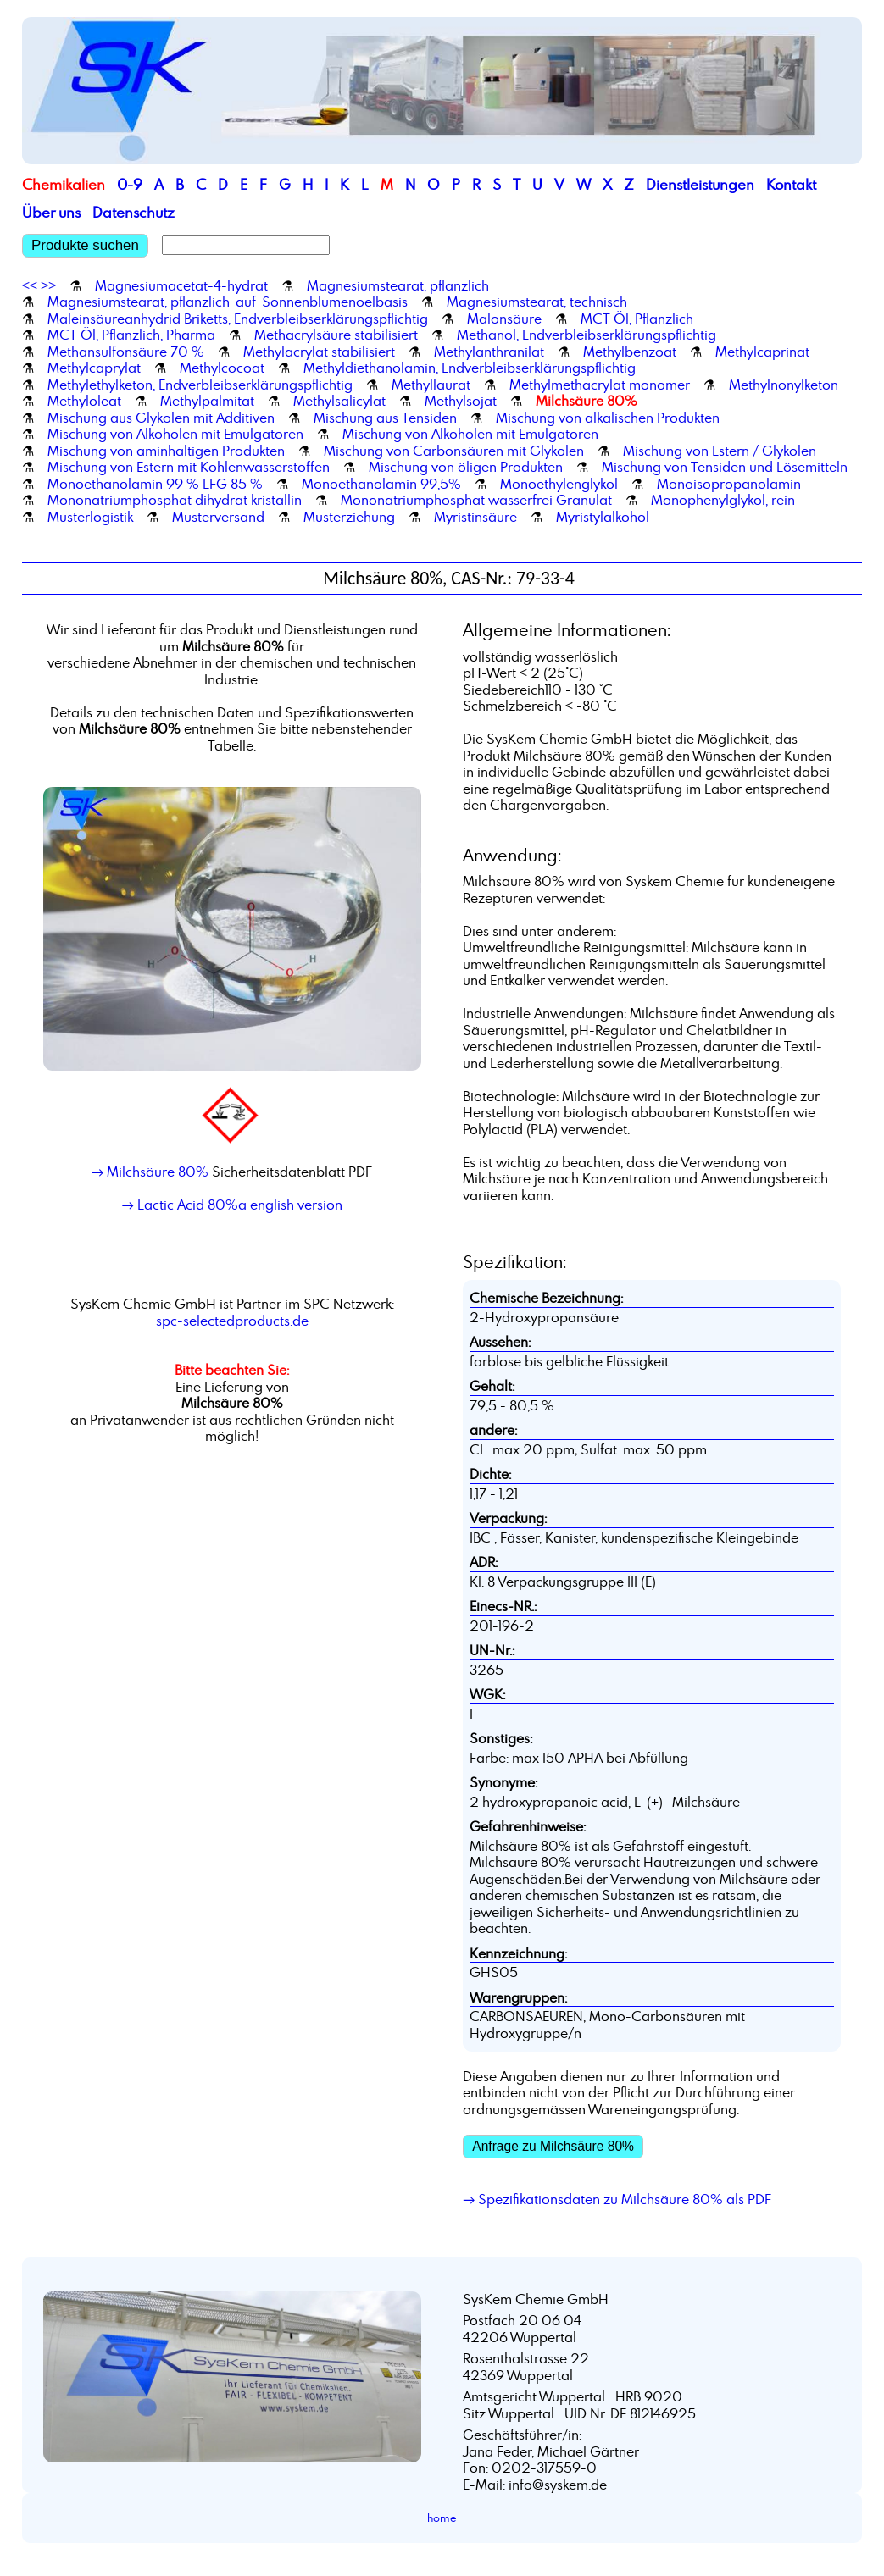 The image size is (884, 2576). What do you see at coordinates (398, 285) in the screenshot?
I see `Magnesiumstearat, pflanzlich` at bounding box center [398, 285].